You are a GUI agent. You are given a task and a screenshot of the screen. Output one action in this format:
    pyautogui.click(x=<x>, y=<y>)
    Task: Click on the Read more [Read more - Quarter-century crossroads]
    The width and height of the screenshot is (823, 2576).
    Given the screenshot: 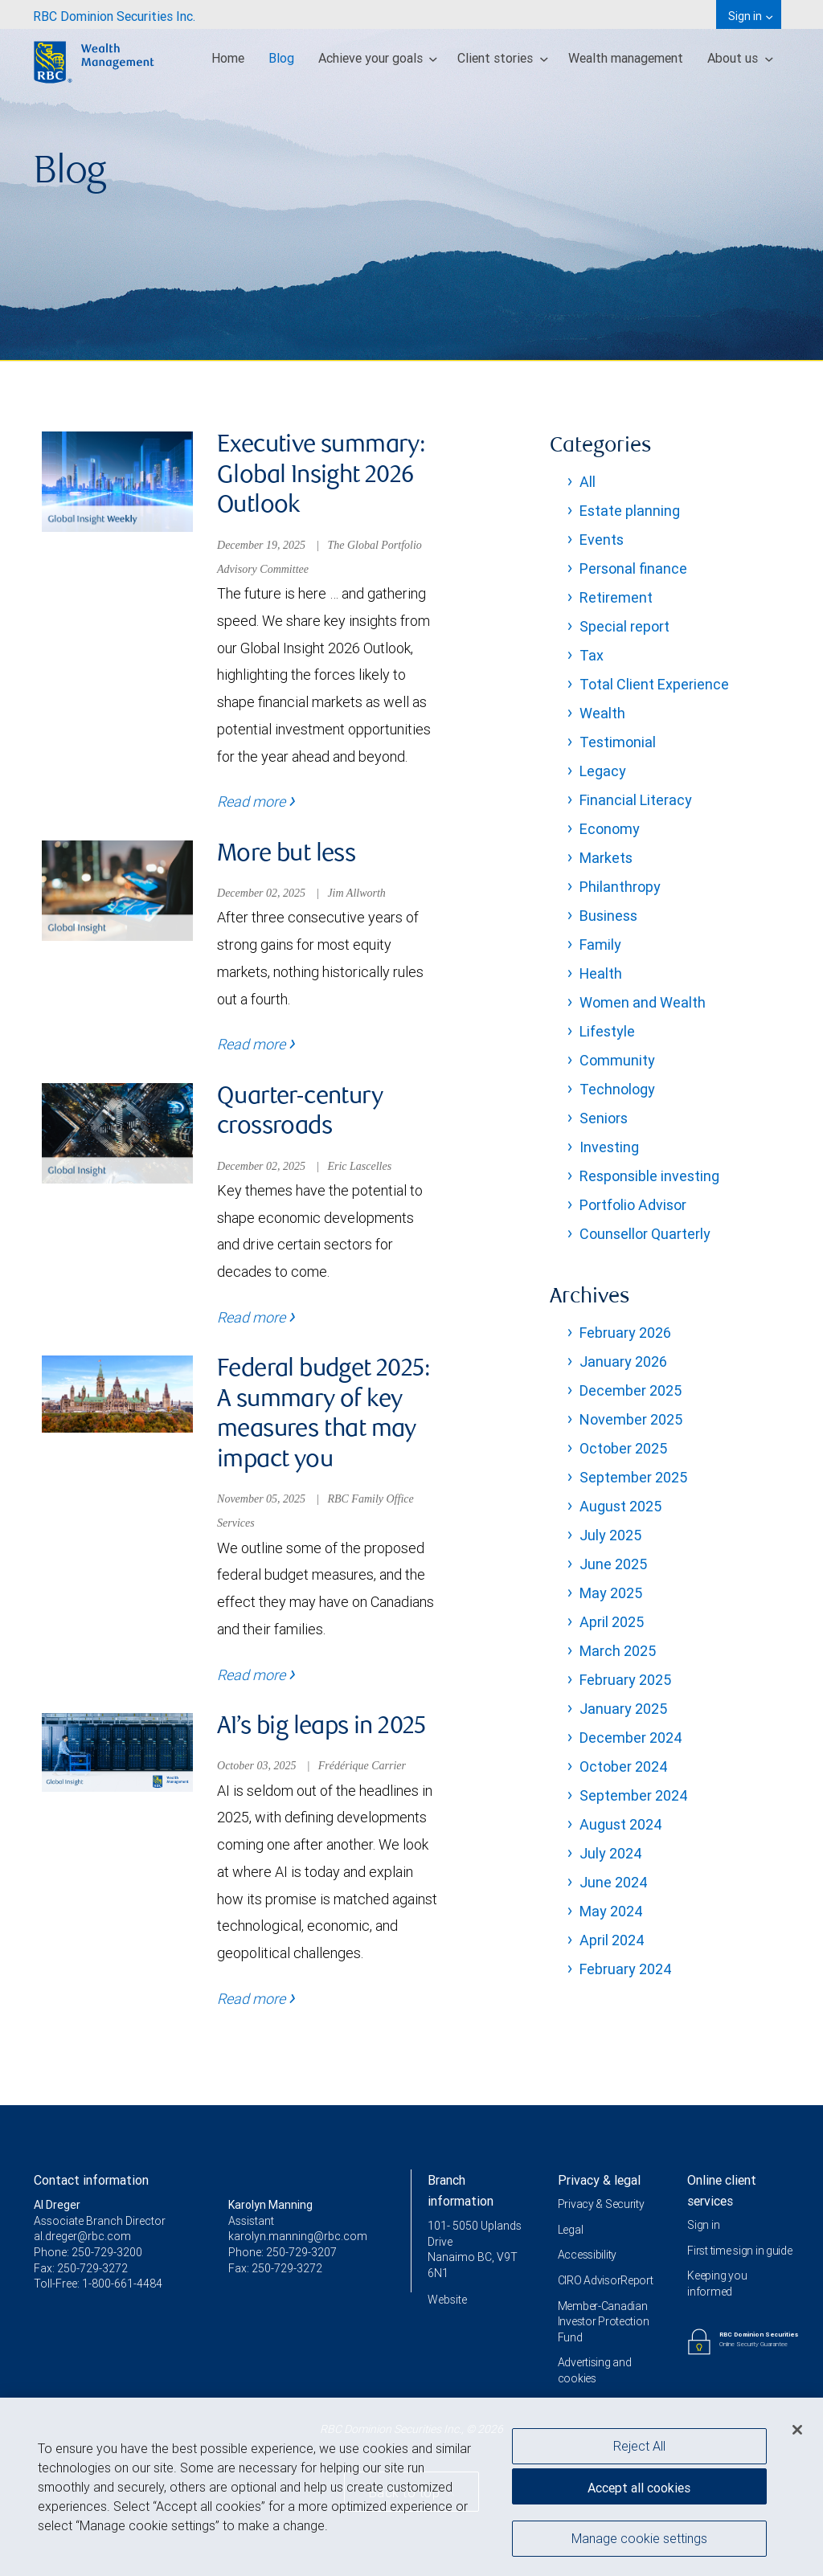 What is the action you would take?
    pyautogui.click(x=256, y=1317)
    